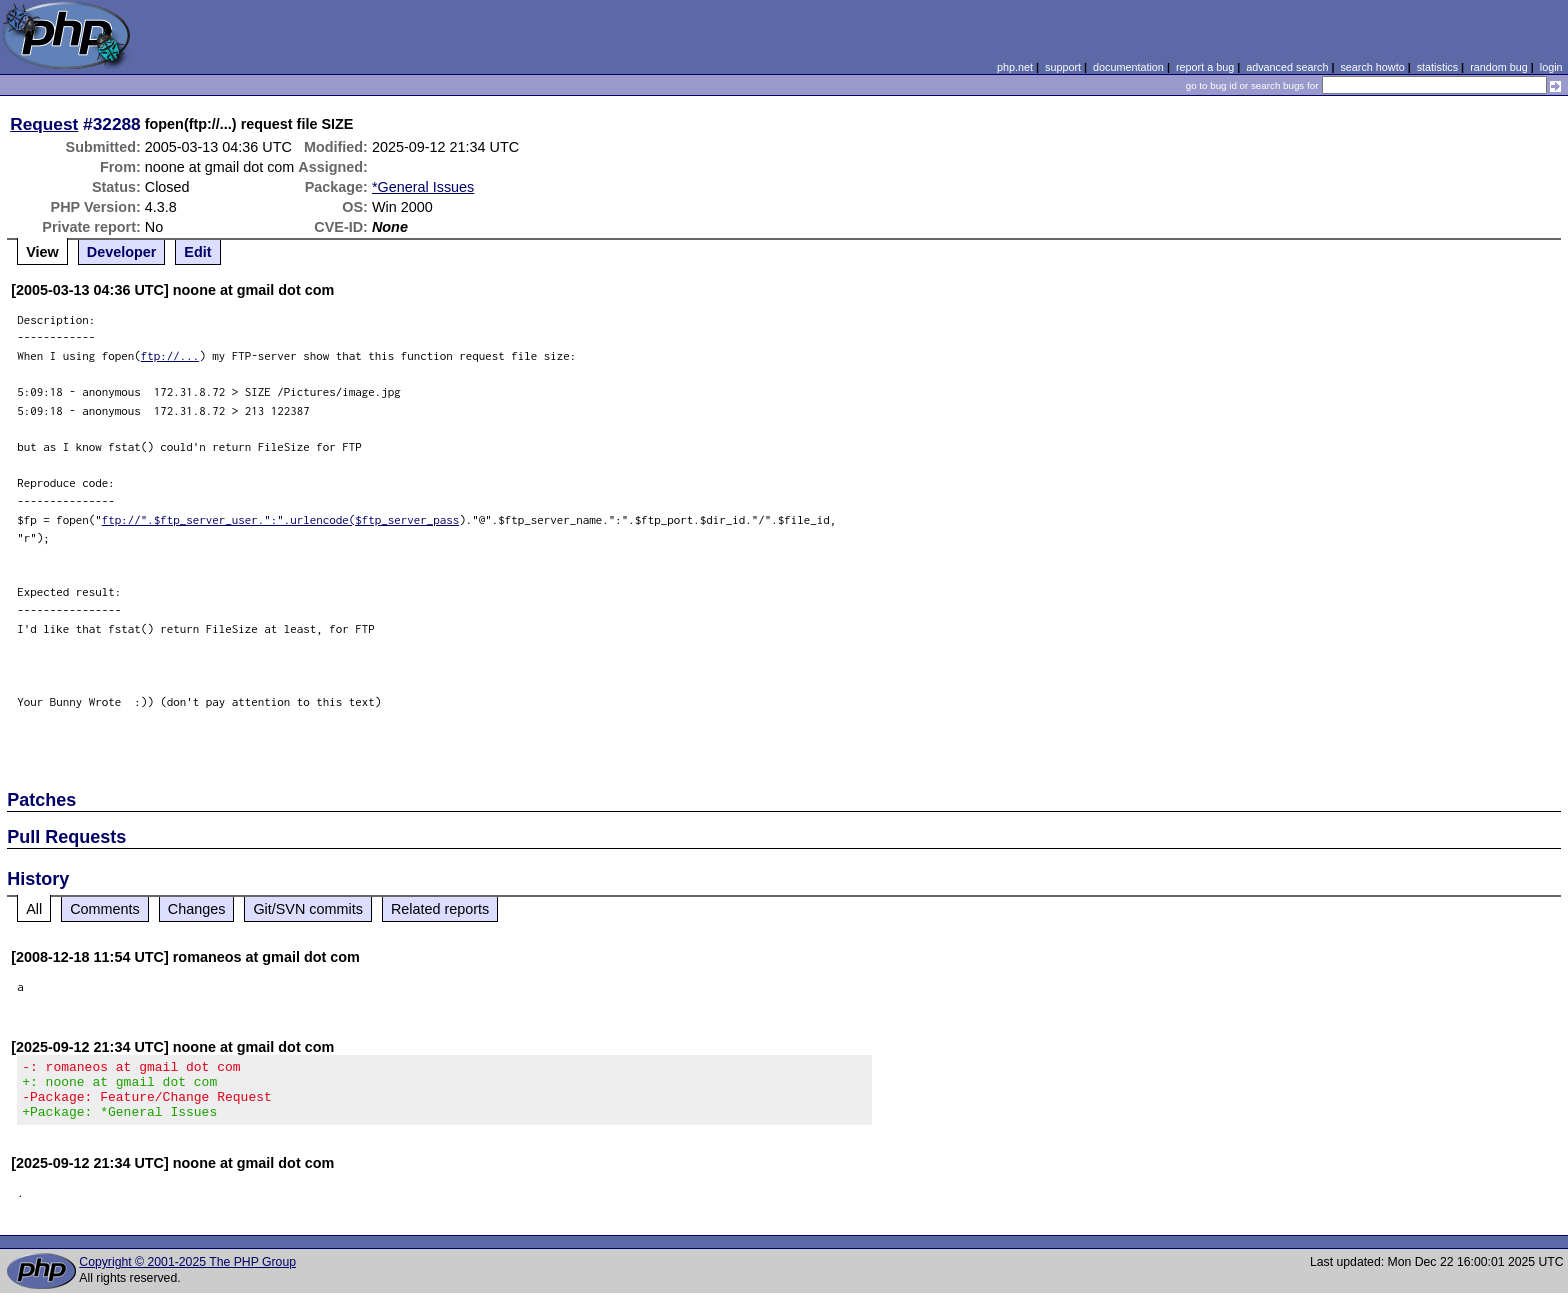 This screenshot has width=1568, height=1305. Describe the element at coordinates (105, 909) in the screenshot. I see `Comments` at that location.